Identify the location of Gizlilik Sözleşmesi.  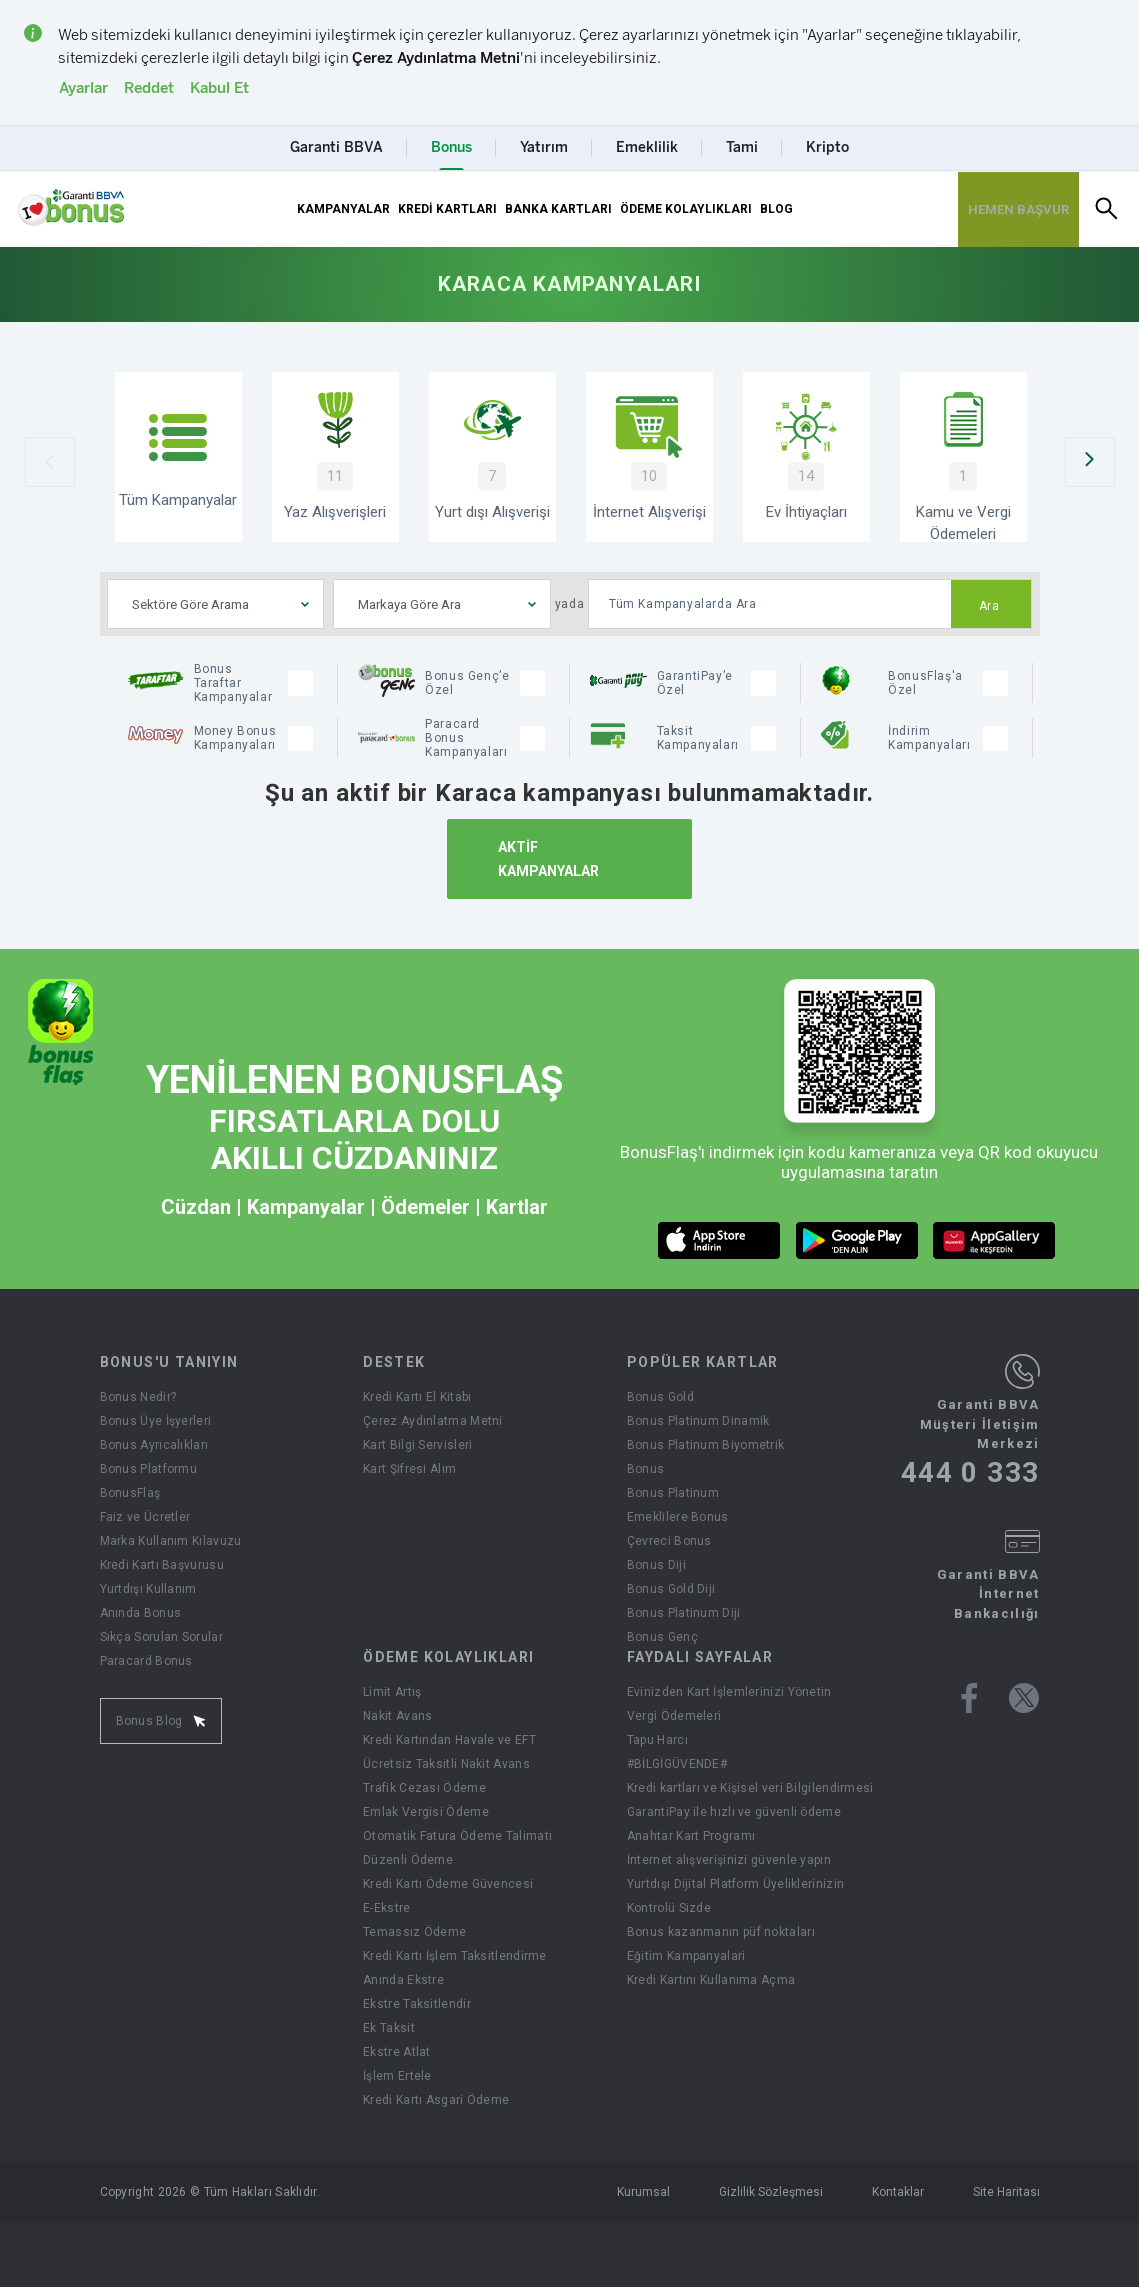
(771, 2192).